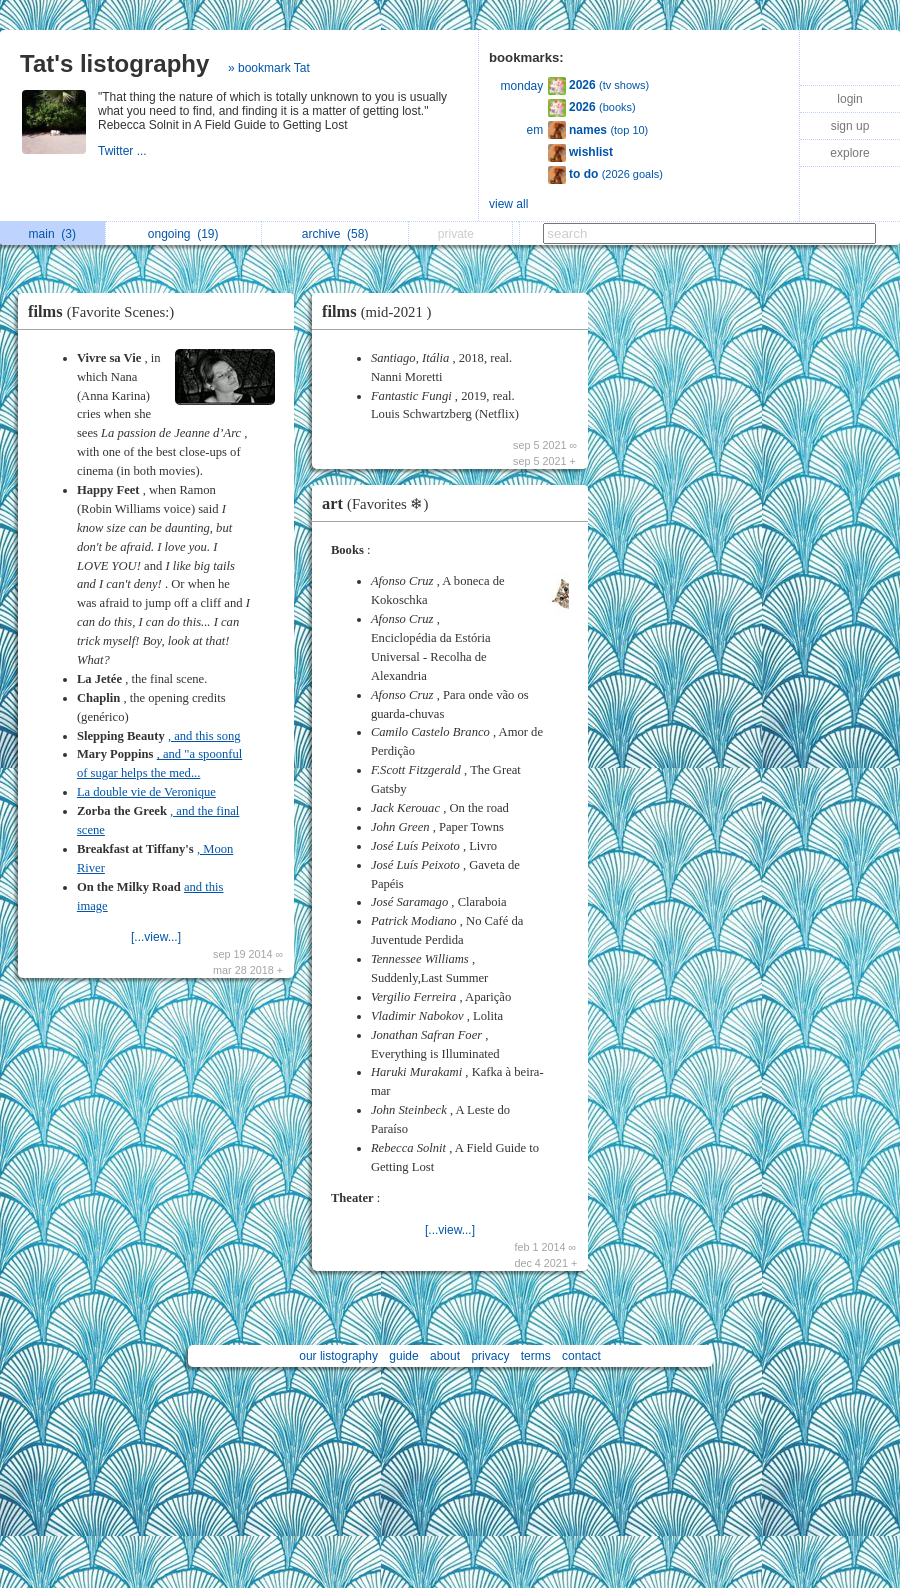  Describe the element at coordinates (124, 151) in the screenshot. I see `Twitter ...` at that location.